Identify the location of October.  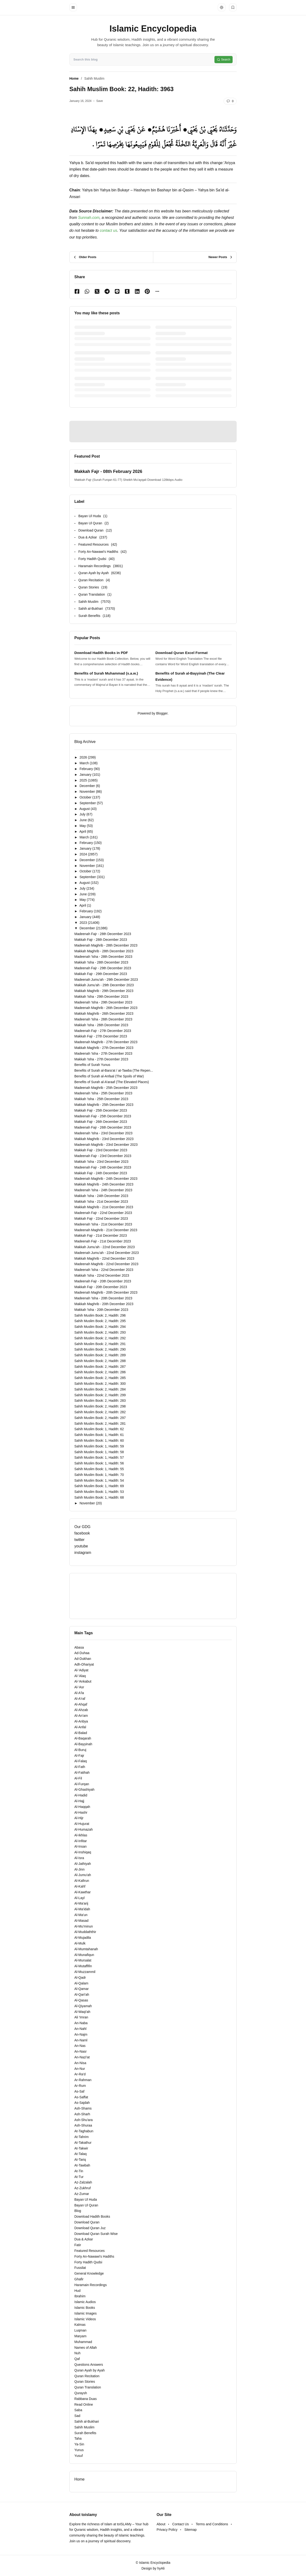
(86, 797).